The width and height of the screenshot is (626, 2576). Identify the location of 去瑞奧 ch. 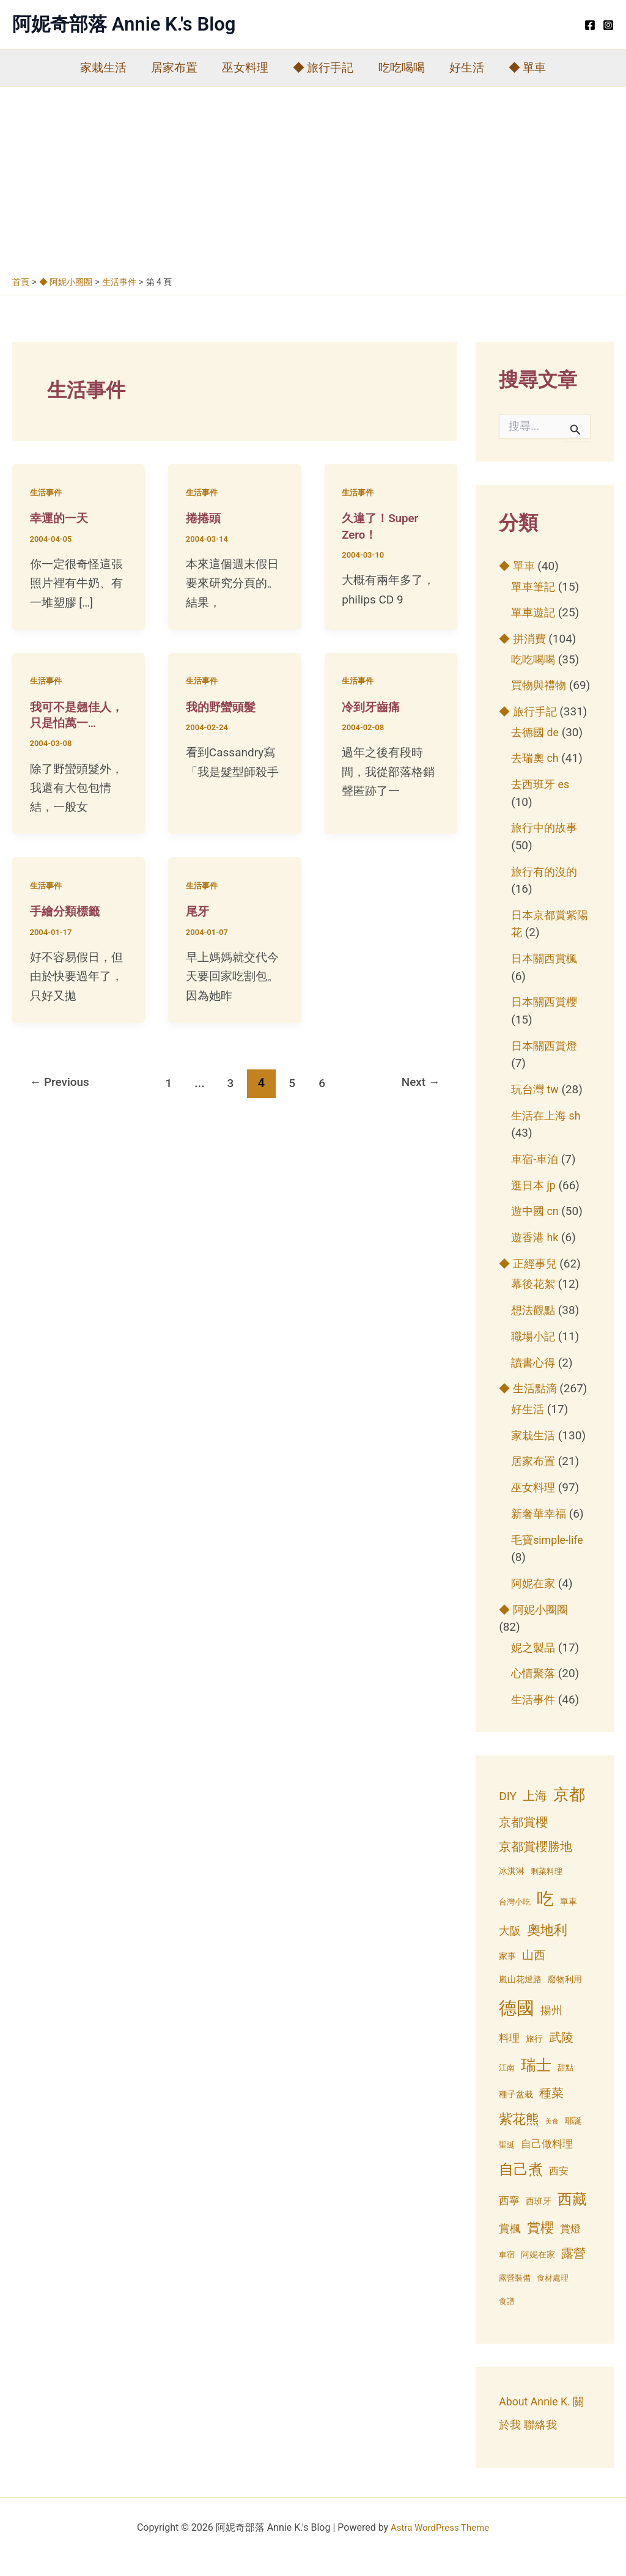
(536, 776).